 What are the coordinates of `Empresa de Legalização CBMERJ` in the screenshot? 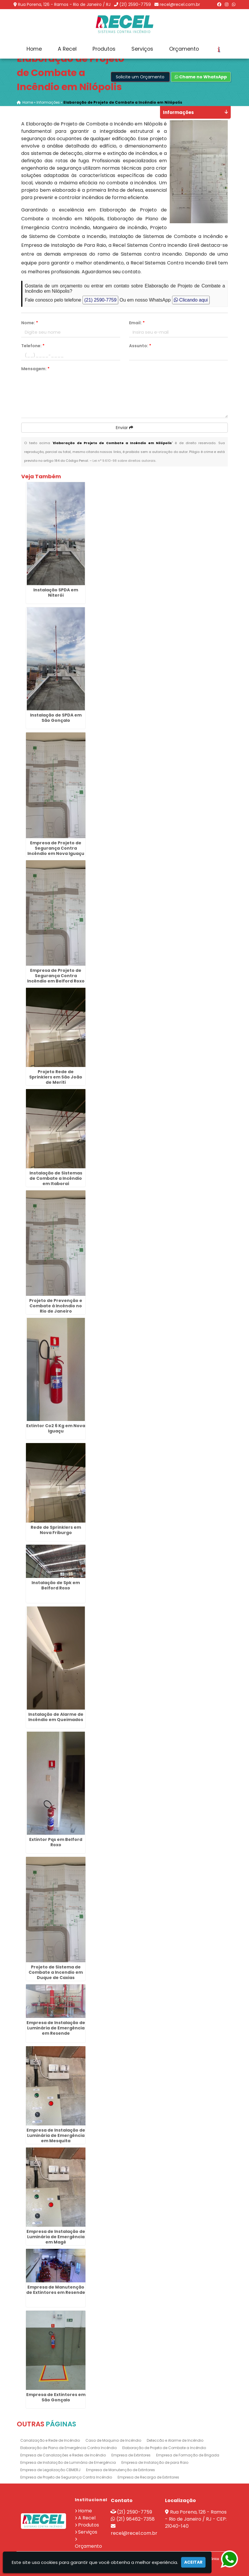 It's located at (50, 2469).